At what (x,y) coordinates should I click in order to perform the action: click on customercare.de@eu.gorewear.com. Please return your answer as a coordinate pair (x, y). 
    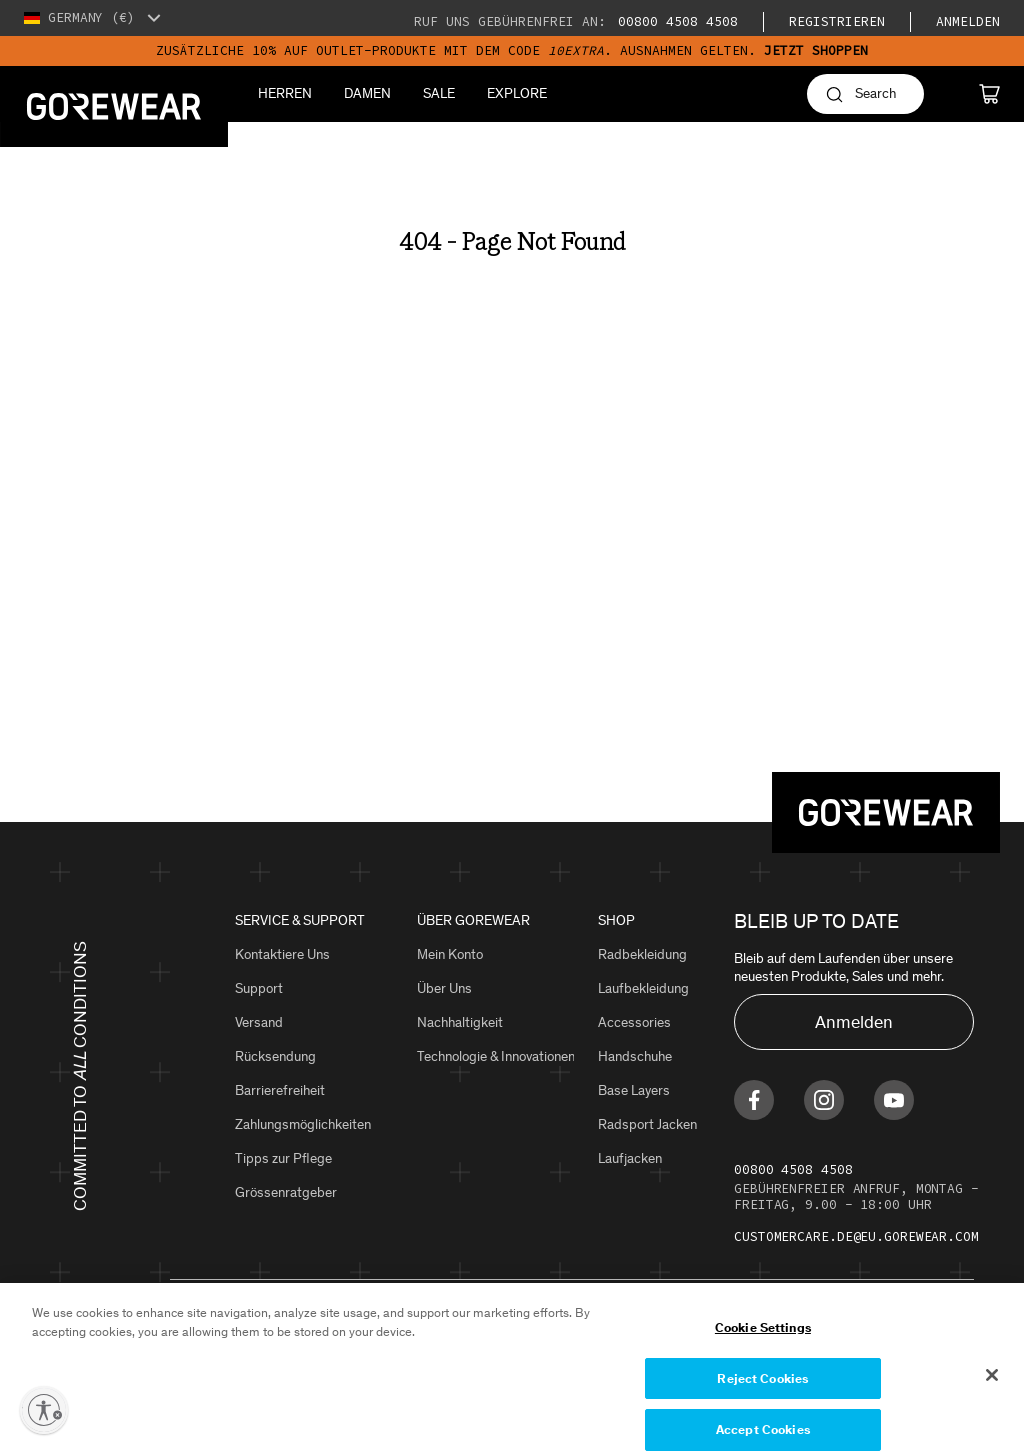
    Looking at the image, I should click on (856, 1236).